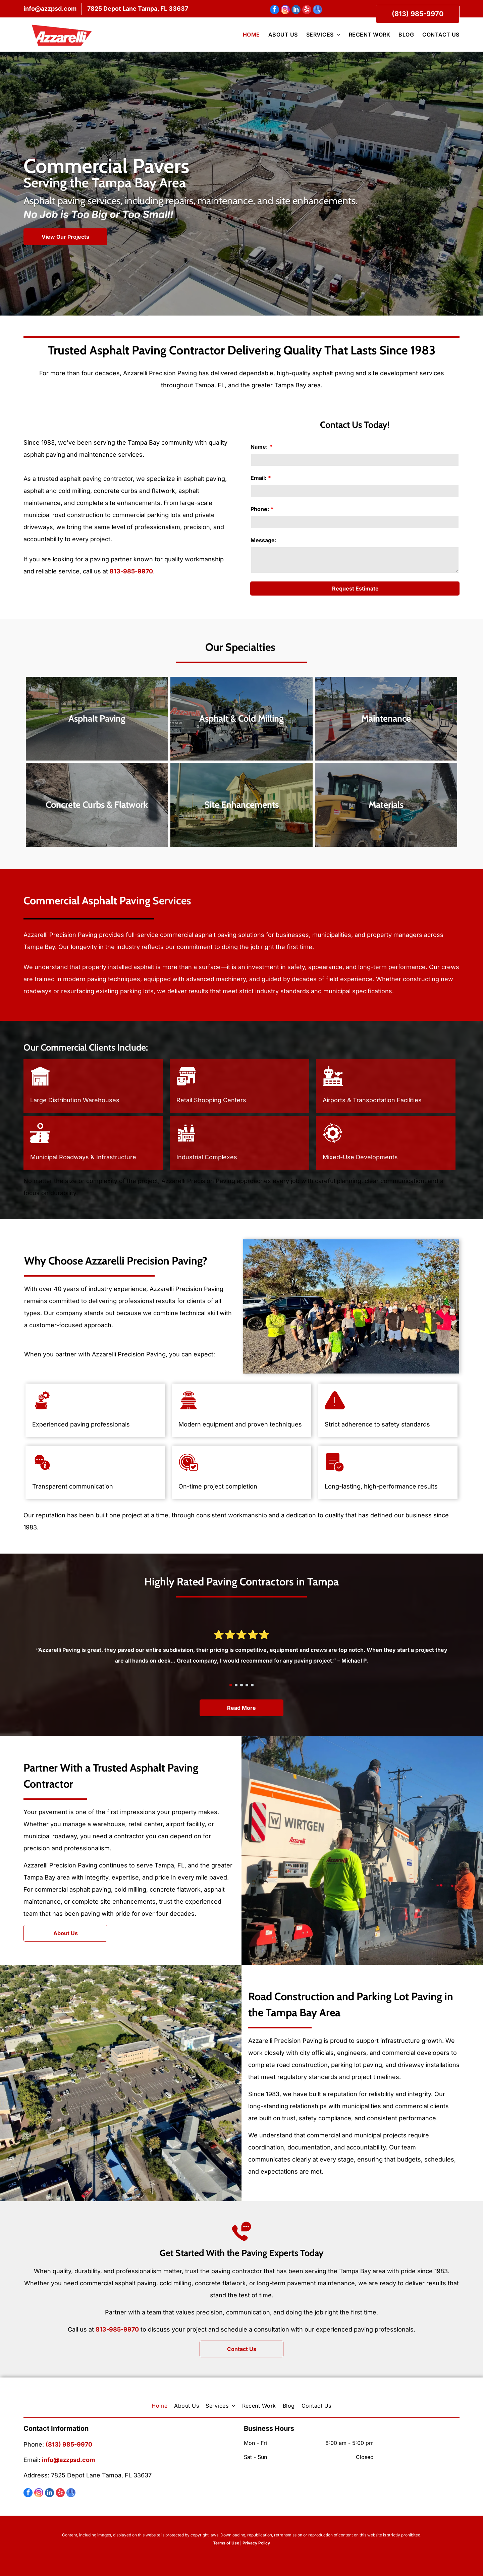 The height and width of the screenshot is (2576, 483). Describe the element at coordinates (260, 509) in the screenshot. I see `Phone:` at that location.